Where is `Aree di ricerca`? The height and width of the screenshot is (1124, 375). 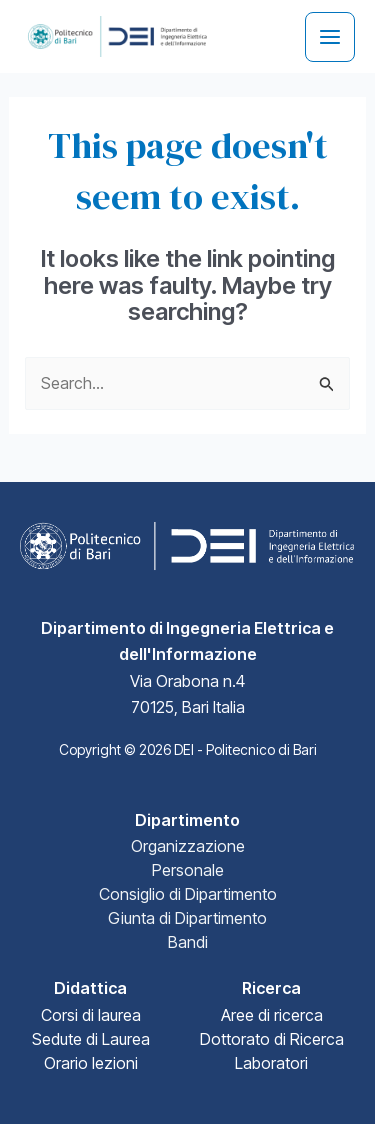 Aree di ricerca is located at coordinates (272, 1015).